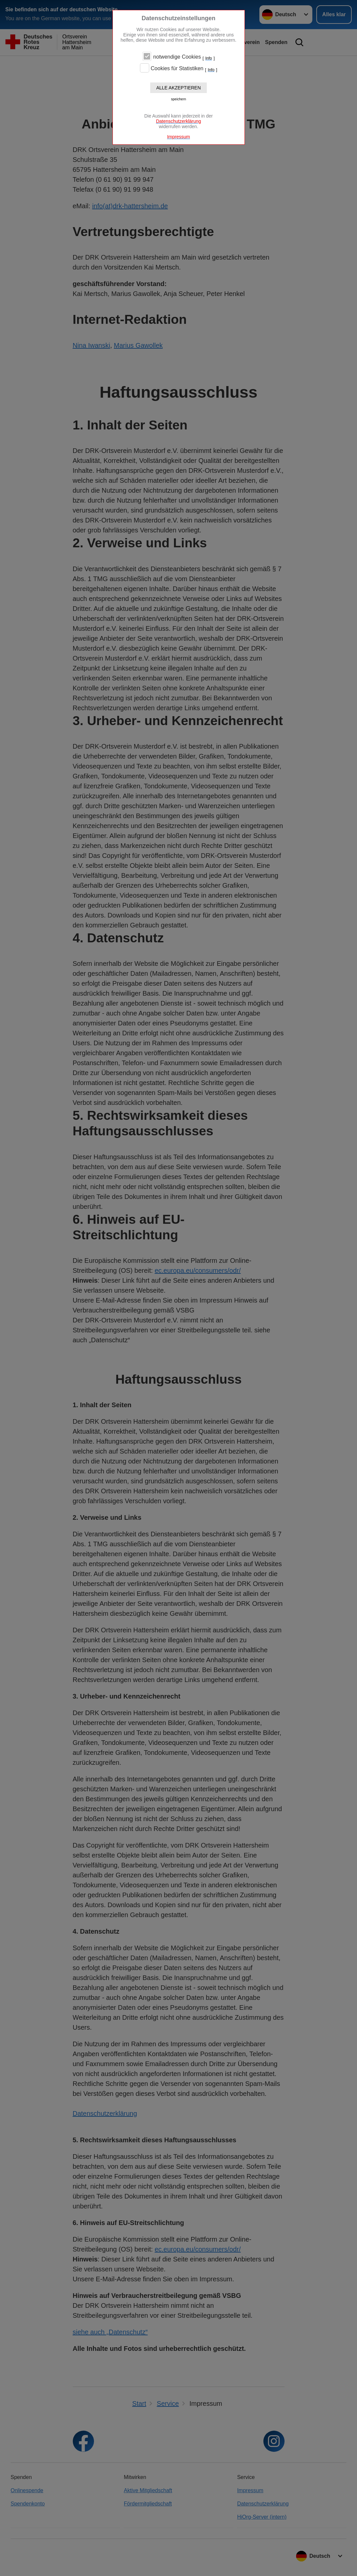  I want to click on Alle akzeptieren, so click(178, 87).